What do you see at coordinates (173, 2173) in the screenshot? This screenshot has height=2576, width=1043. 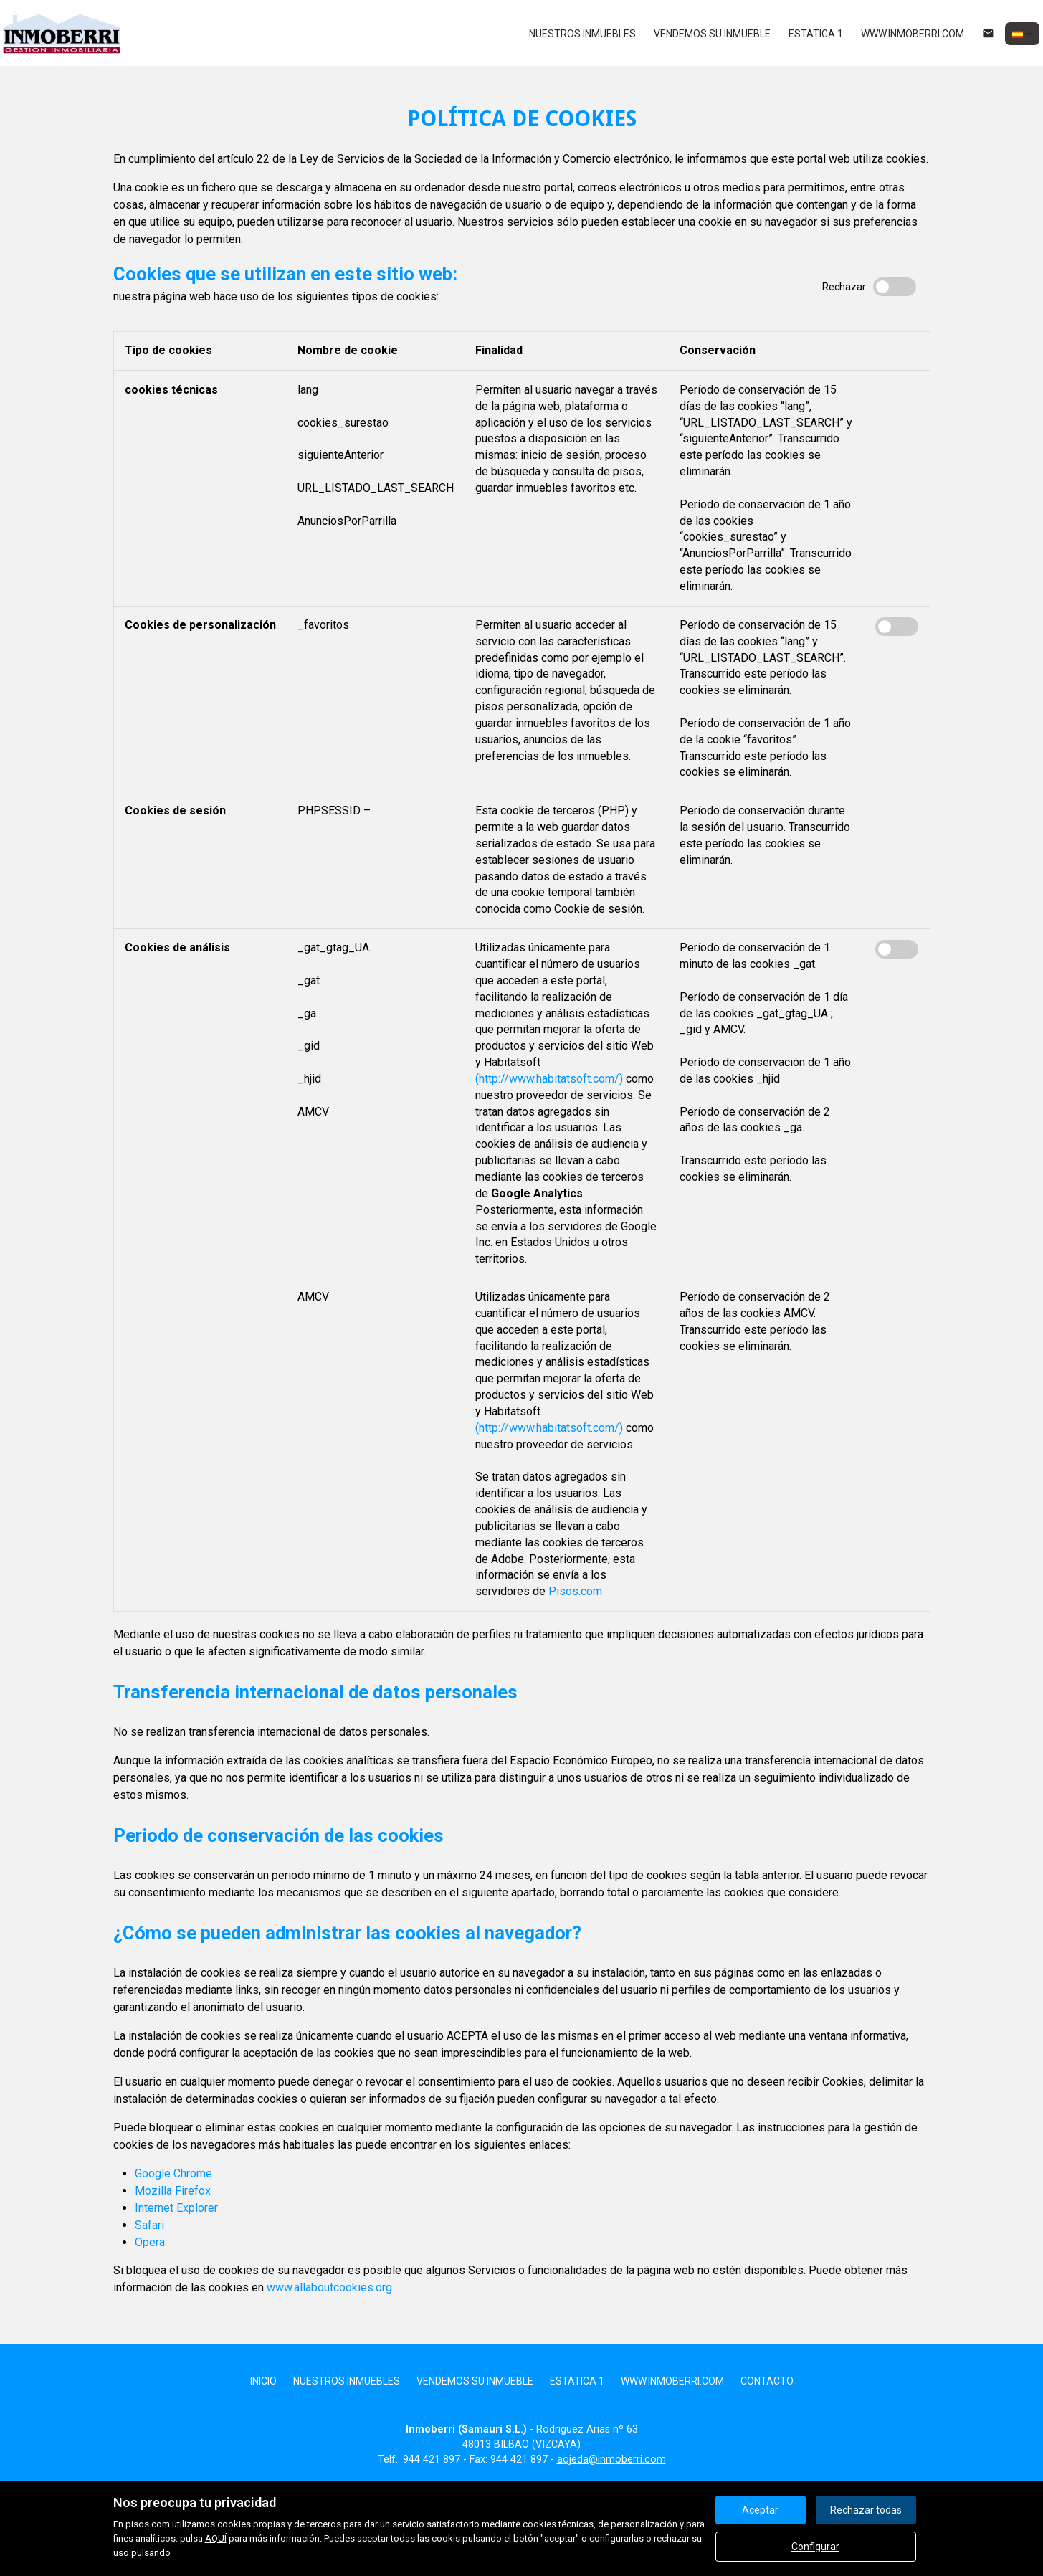 I see `Google Chrome` at bounding box center [173, 2173].